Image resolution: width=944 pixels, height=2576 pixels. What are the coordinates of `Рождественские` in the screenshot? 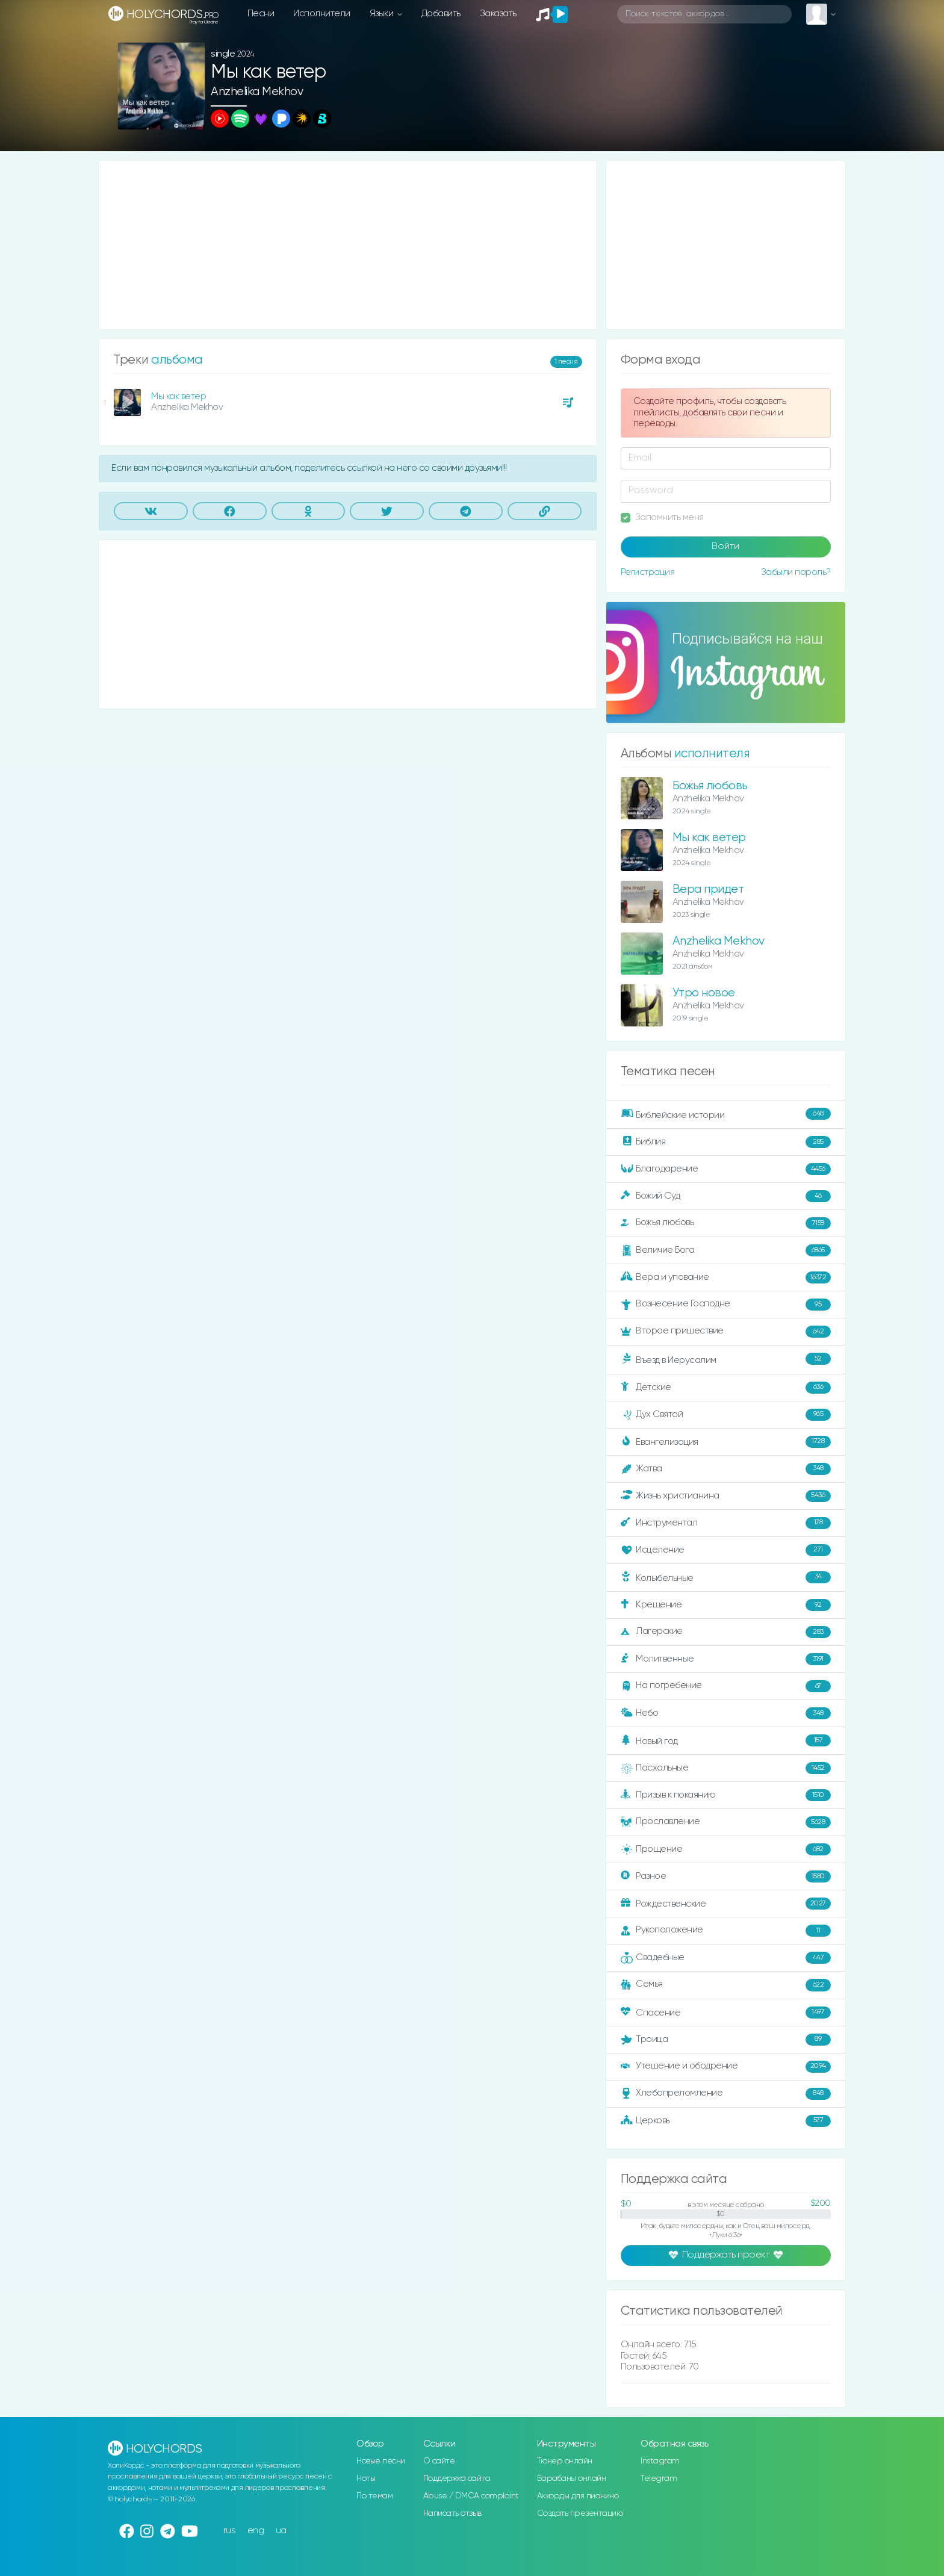 It's located at (726, 1904).